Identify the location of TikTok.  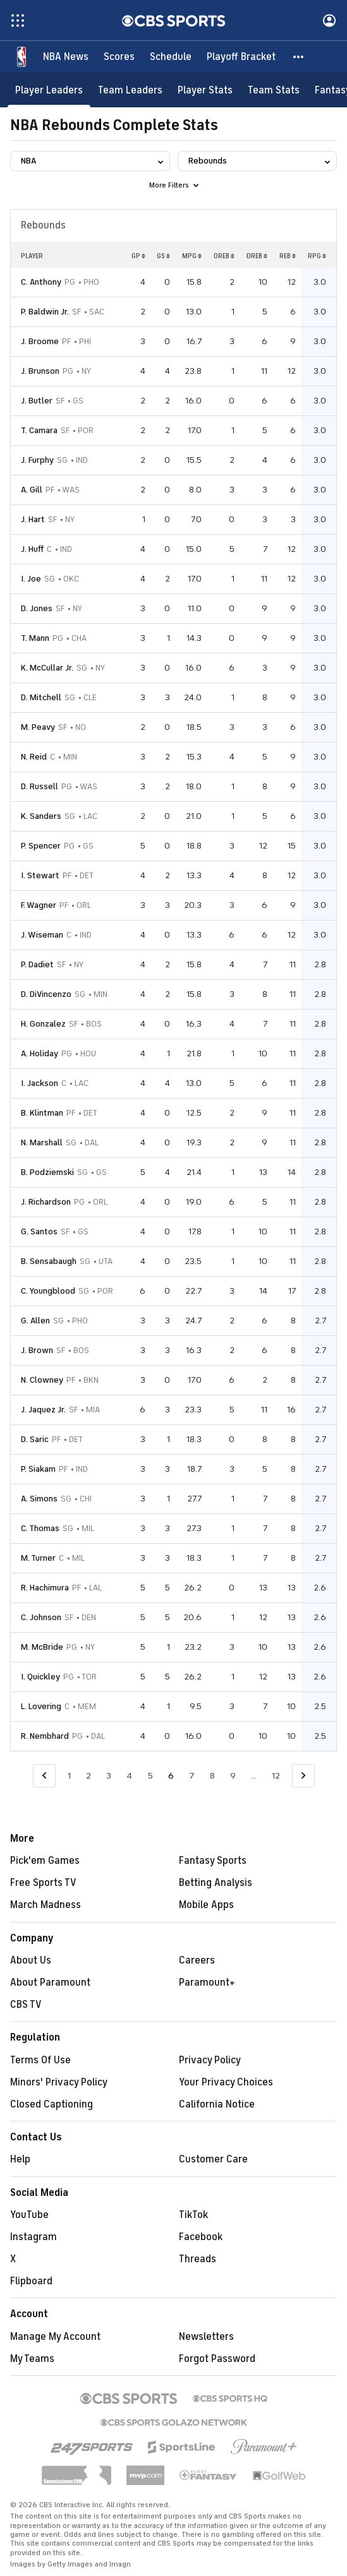
(193, 2215).